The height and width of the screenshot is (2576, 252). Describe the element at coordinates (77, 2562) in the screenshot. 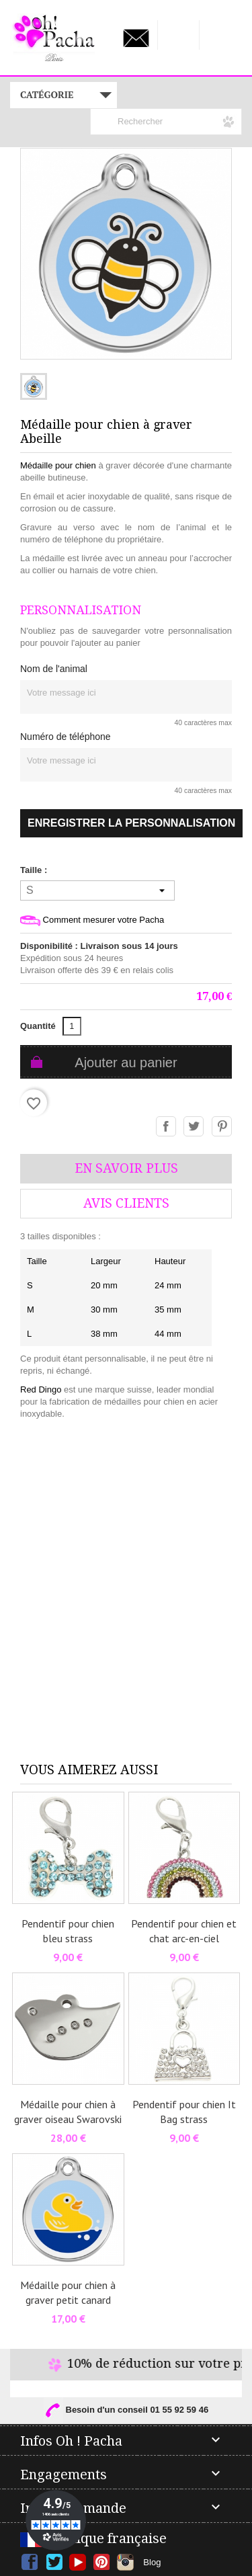

I see `YouTube` at that location.